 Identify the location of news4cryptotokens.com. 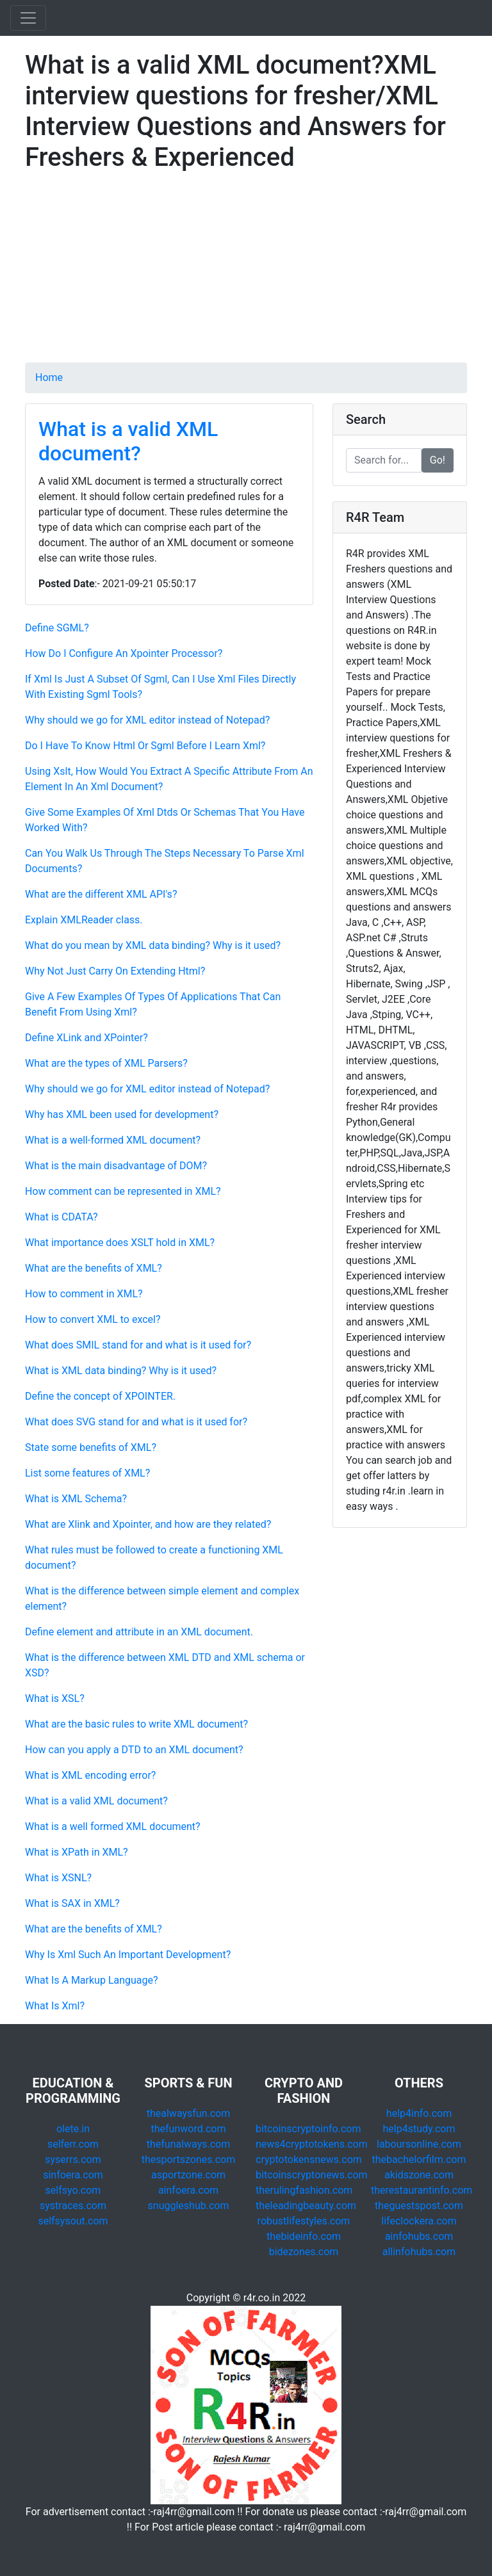
(312, 2144).